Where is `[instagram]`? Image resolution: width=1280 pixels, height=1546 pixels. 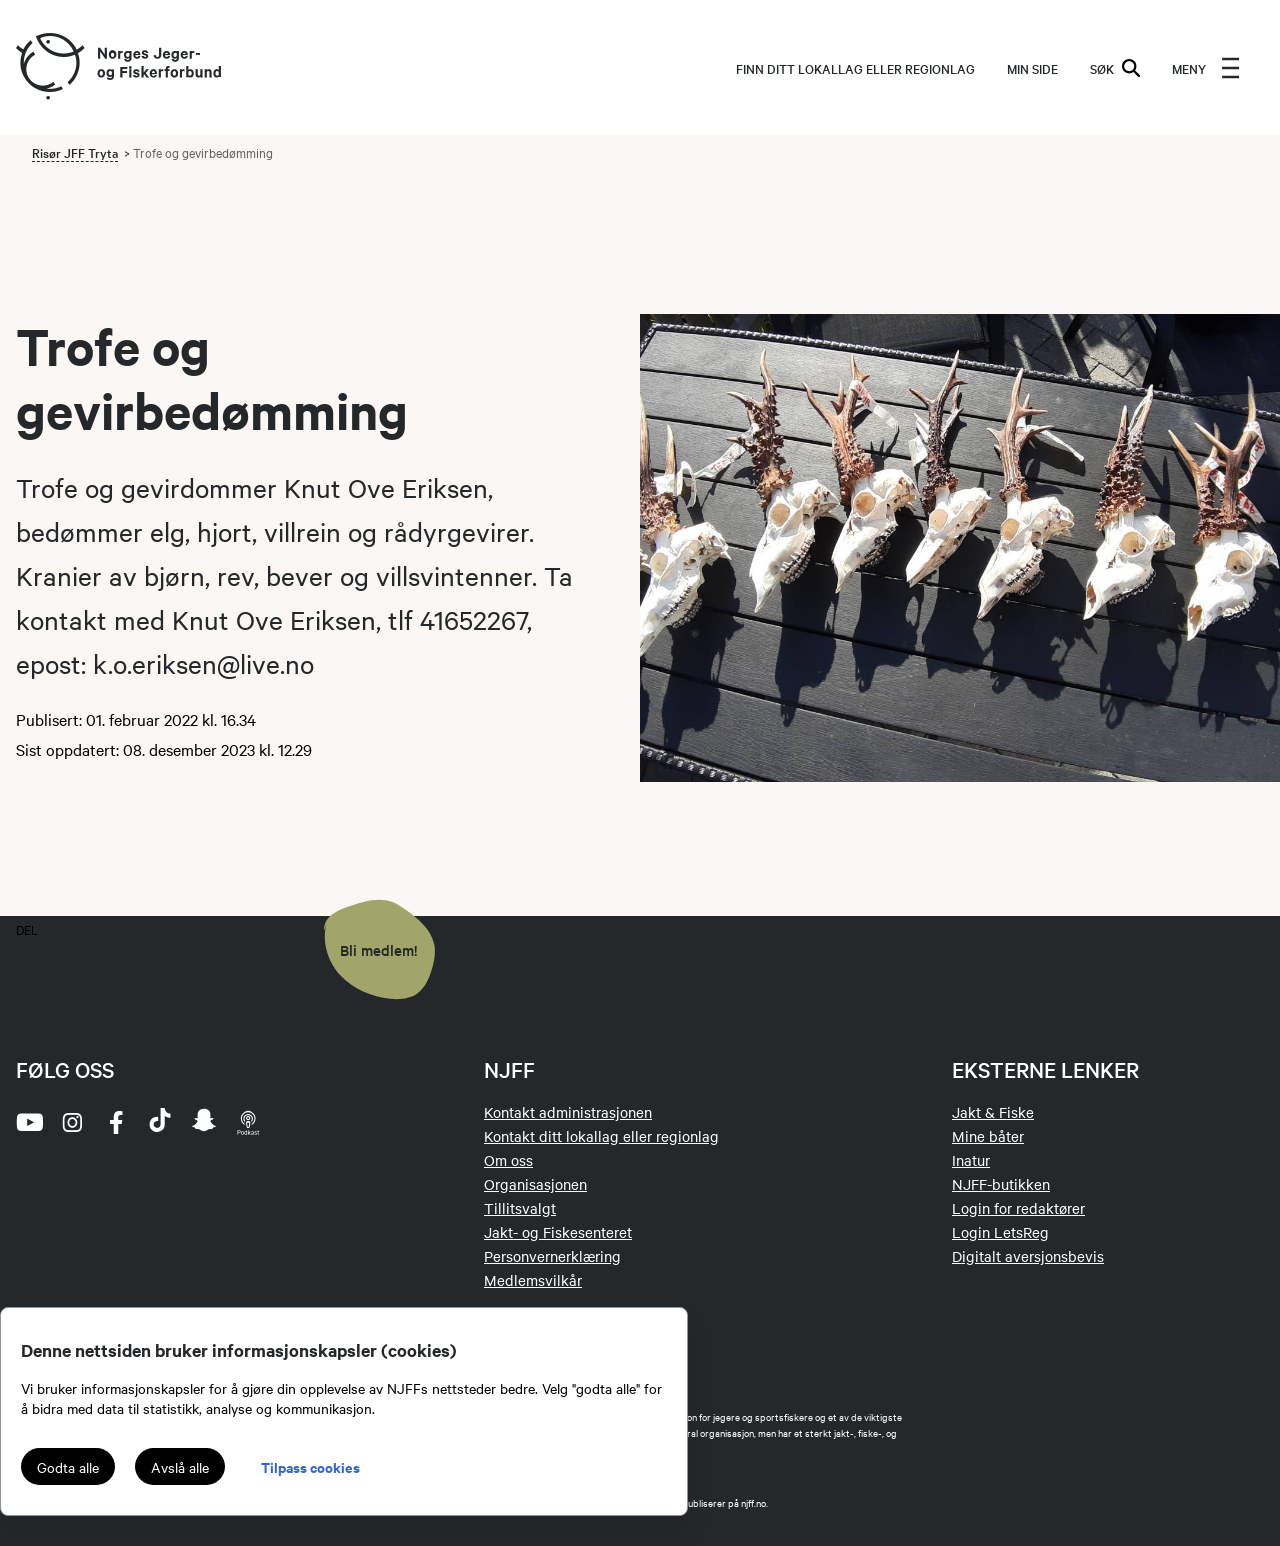
[instagram] is located at coordinates (72, 1122).